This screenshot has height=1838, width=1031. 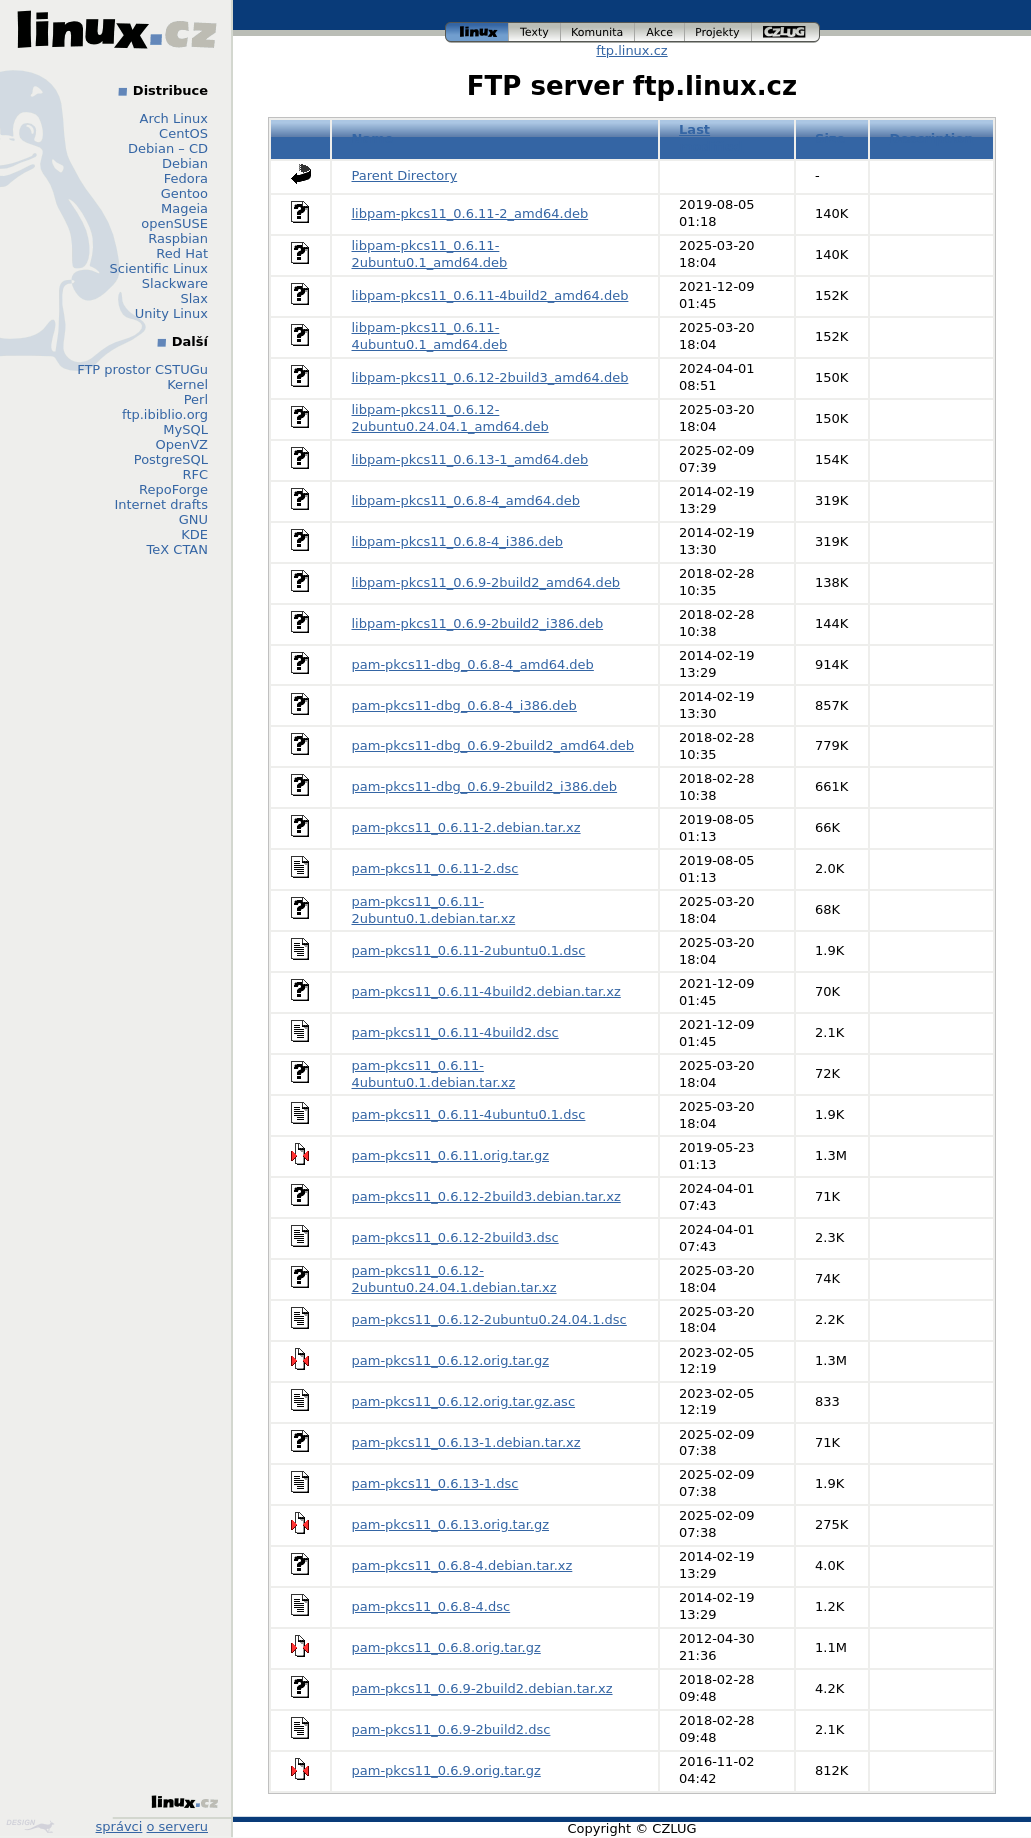 I want to click on FTP prostor CSTUGu, so click(x=142, y=369).